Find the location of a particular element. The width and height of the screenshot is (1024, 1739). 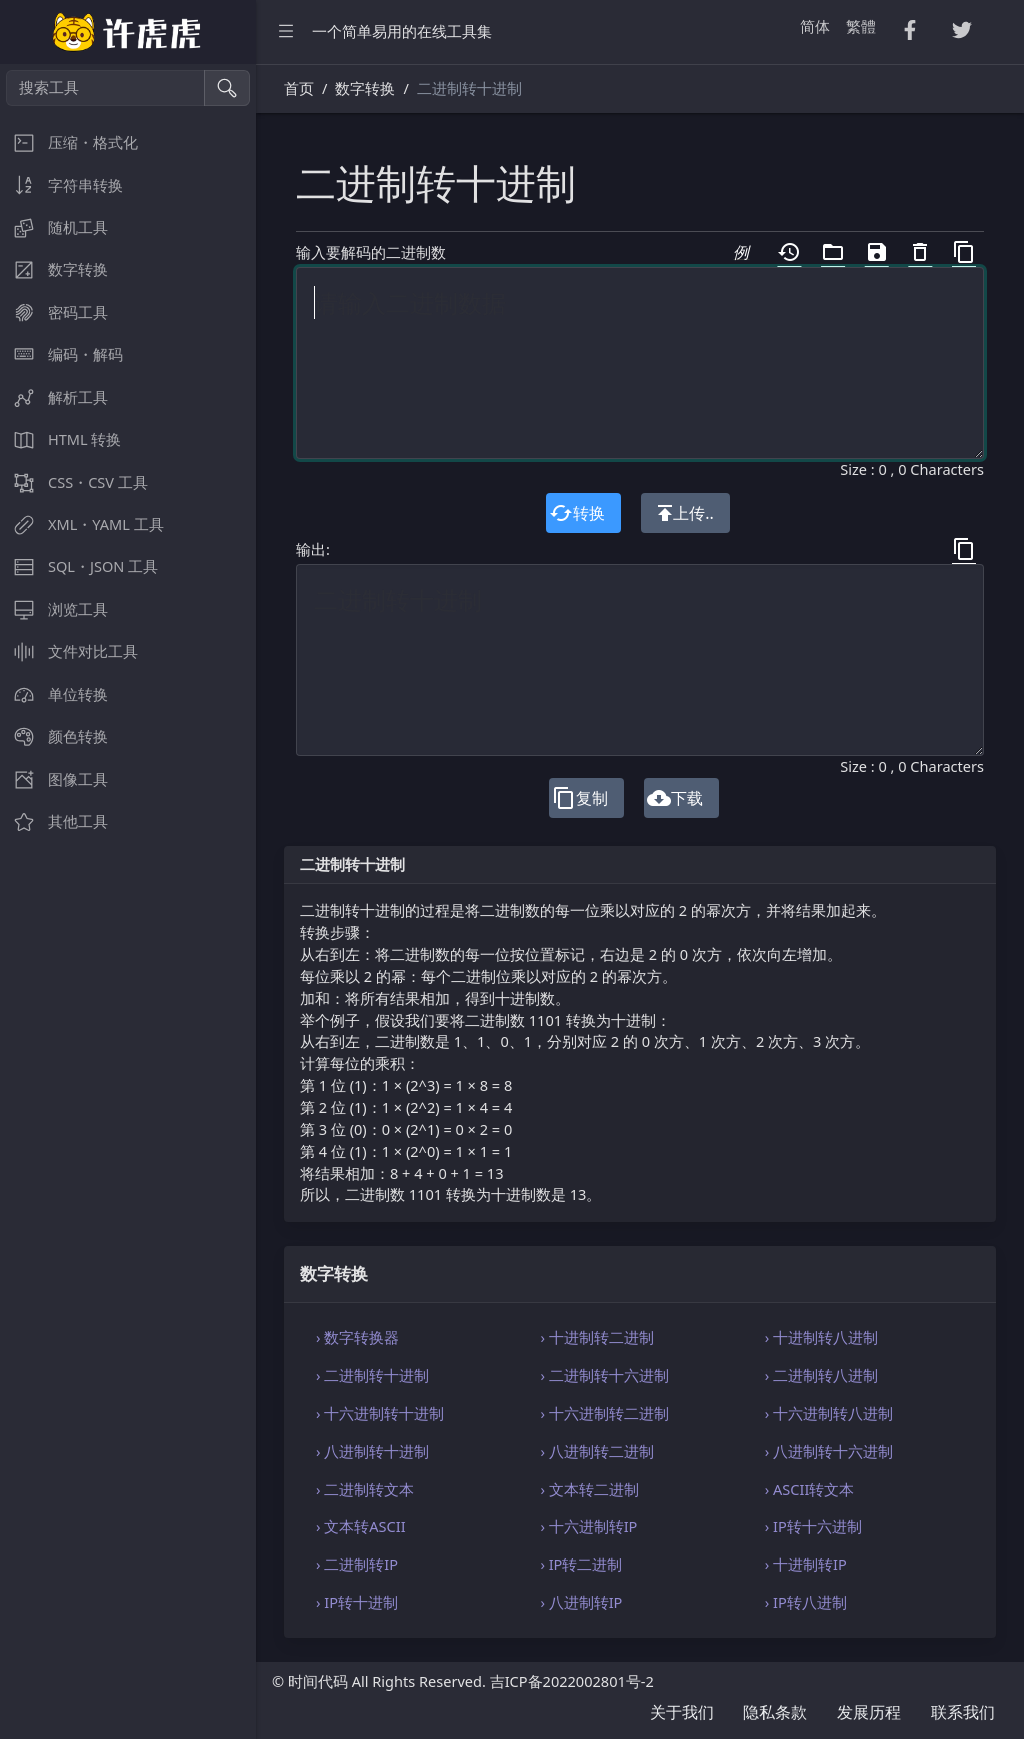

数字转换 is located at coordinates (54, 269).